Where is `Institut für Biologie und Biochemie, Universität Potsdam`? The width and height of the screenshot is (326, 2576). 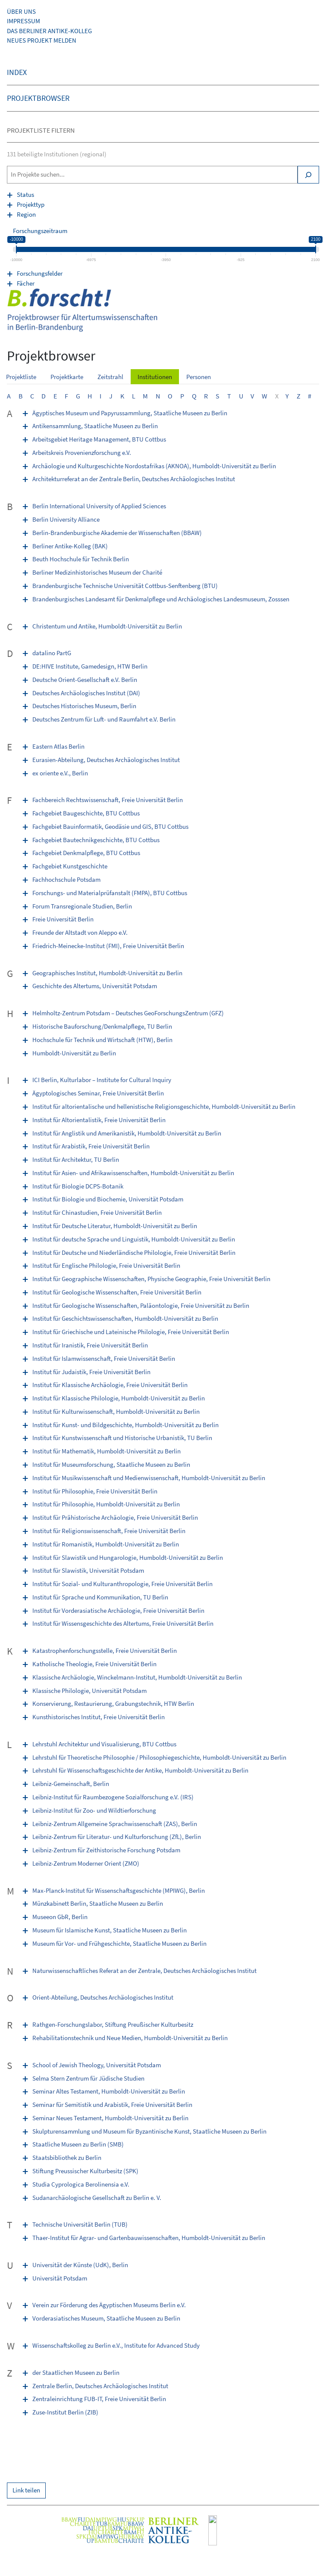
Institut für Biologie und Biochemie, Universität Potsdam is located at coordinates (107, 1199).